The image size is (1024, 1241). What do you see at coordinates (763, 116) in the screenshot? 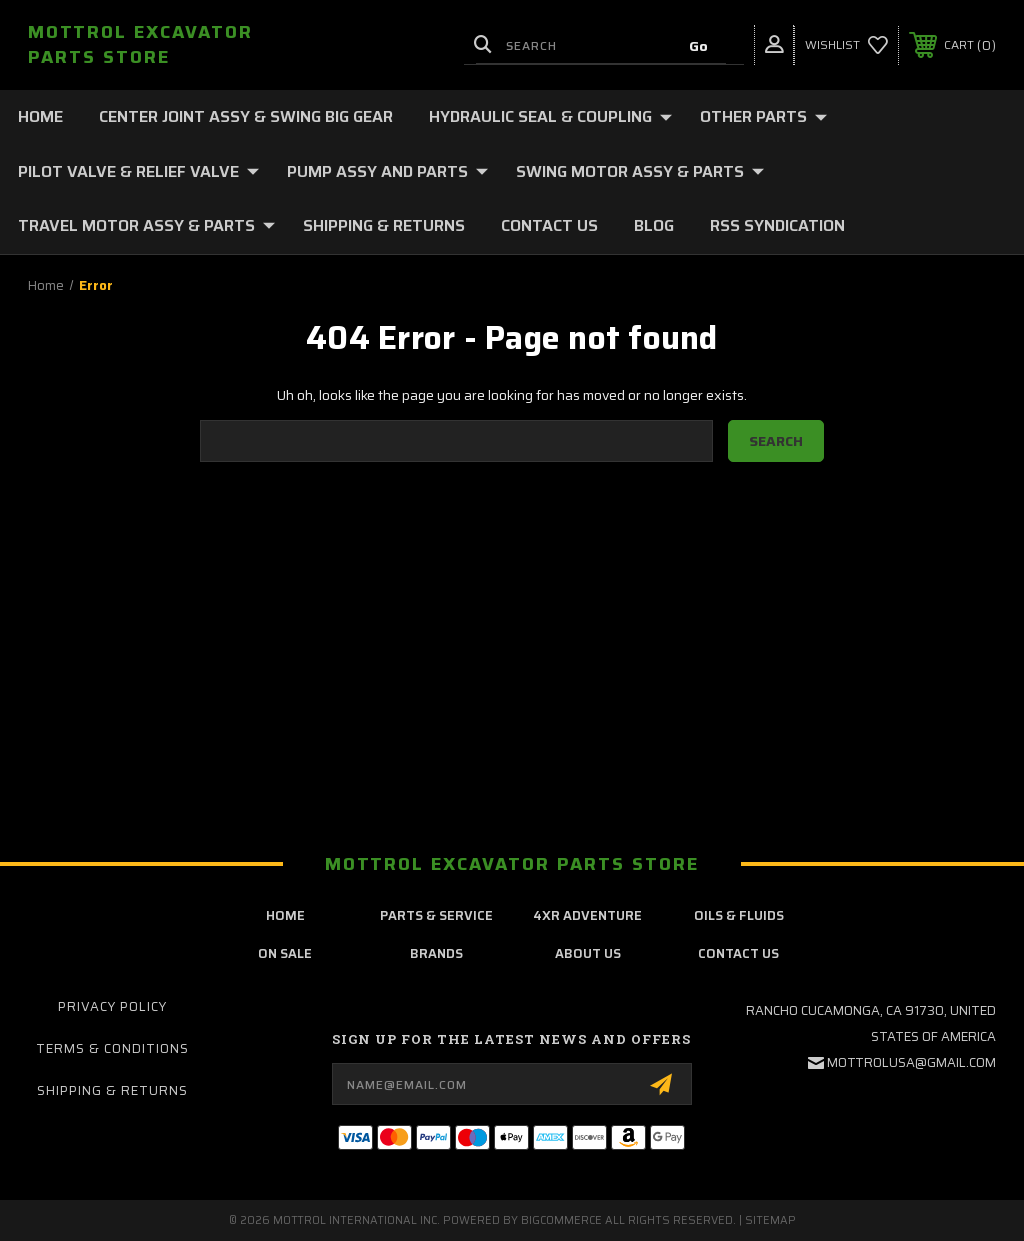
I see `OTHER PARTS` at bounding box center [763, 116].